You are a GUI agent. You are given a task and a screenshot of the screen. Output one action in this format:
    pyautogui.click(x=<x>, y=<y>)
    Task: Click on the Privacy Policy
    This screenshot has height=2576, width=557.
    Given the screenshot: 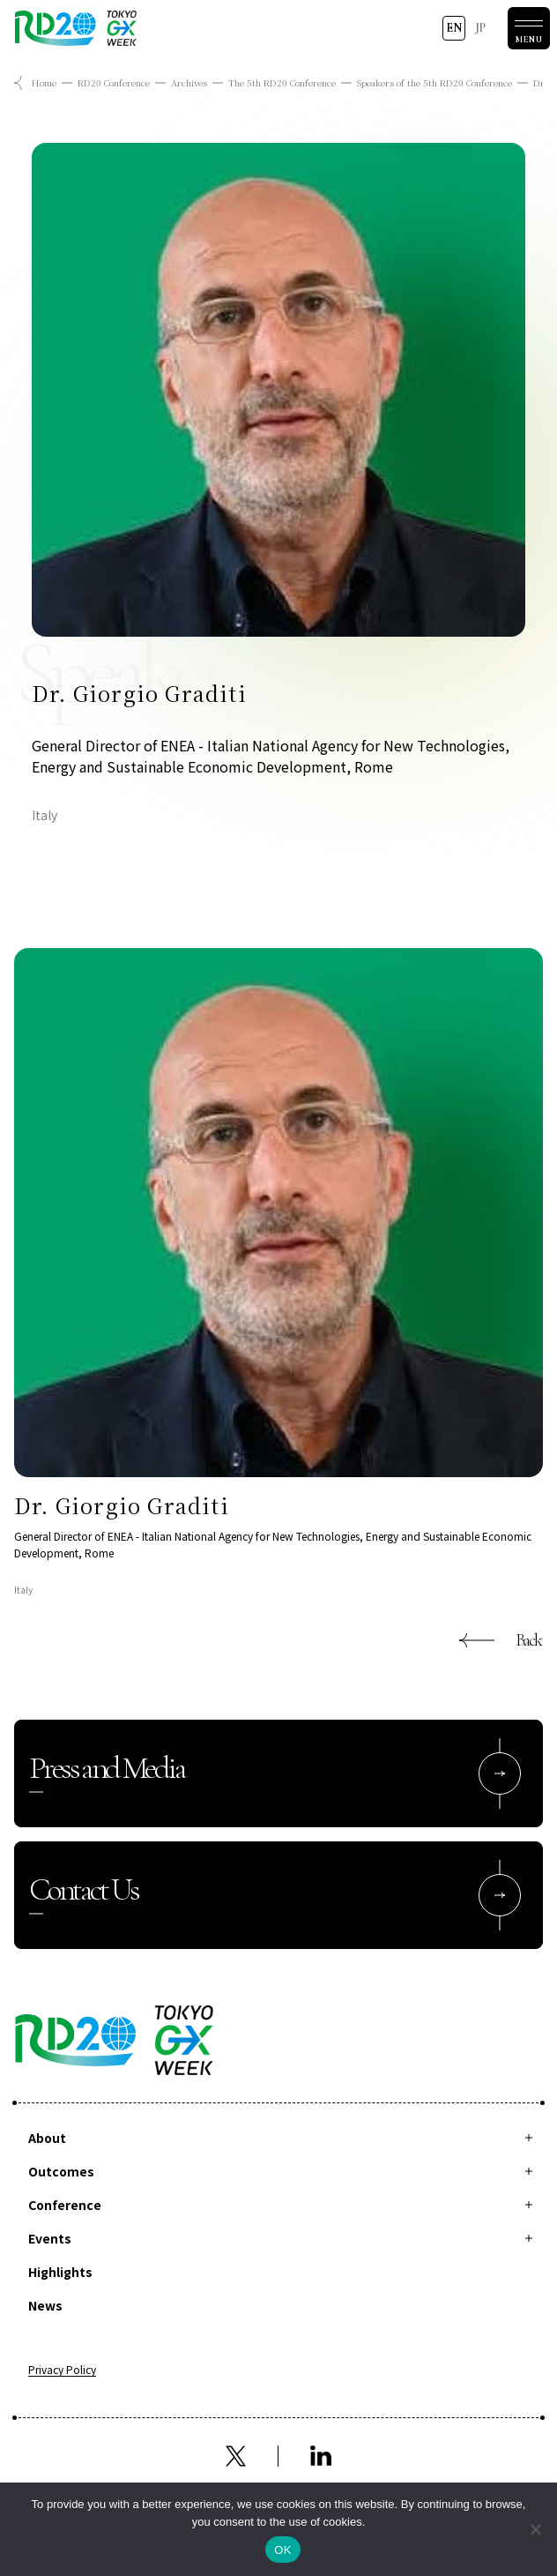 What is the action you would take?
    pyautogui.click(x=62, y=2370)
    